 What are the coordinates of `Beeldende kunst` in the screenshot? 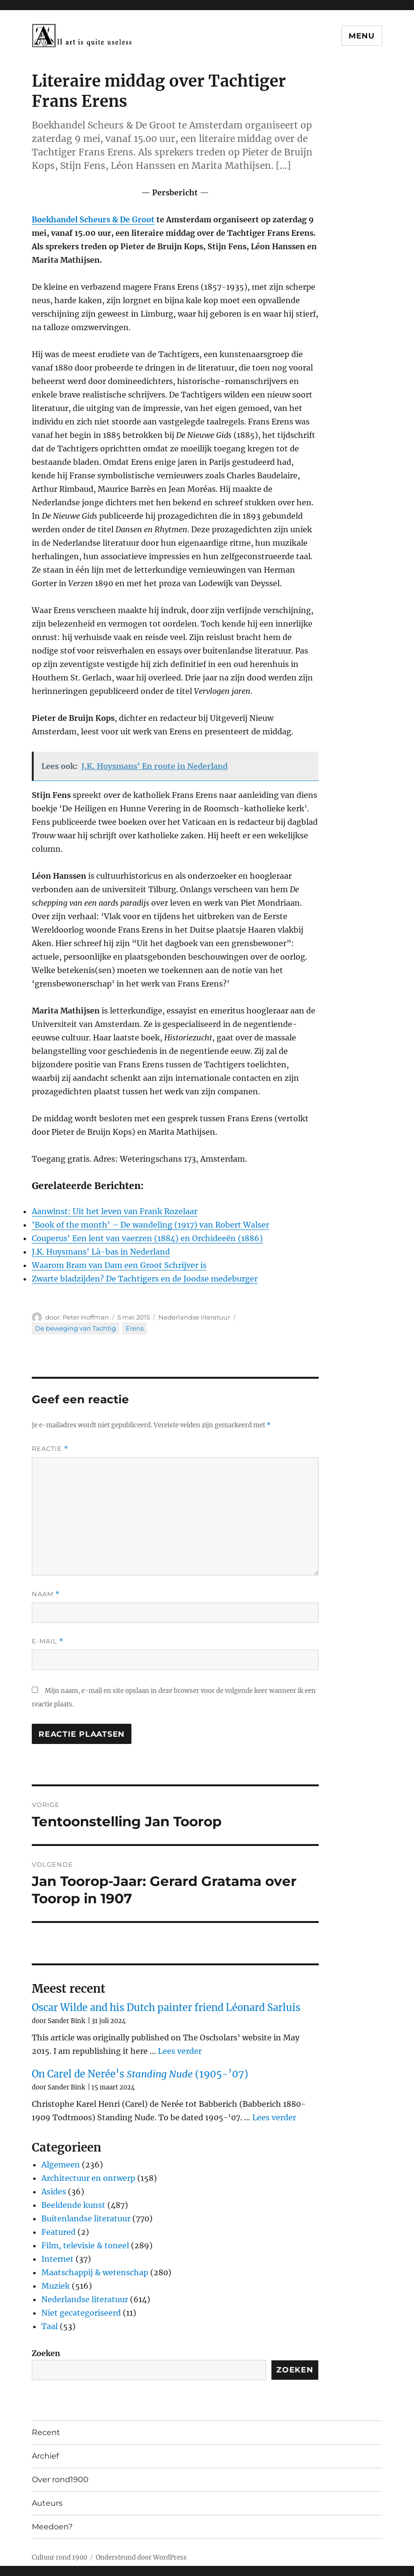 It's located at (73, 2205).